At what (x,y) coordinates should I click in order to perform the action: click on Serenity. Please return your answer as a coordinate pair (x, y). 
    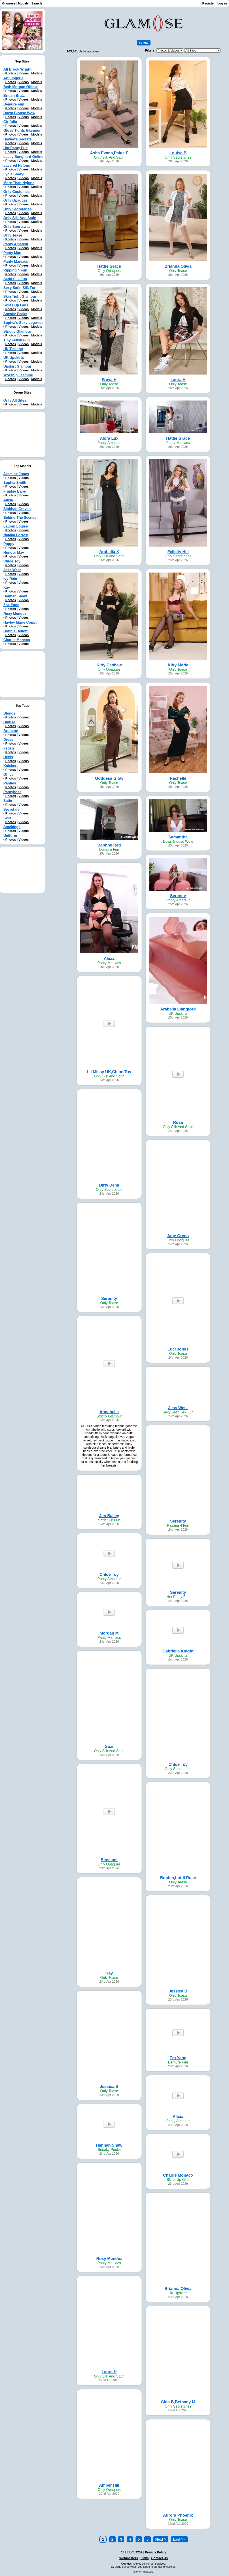
    Looking at the image, I should click on (178, 896).